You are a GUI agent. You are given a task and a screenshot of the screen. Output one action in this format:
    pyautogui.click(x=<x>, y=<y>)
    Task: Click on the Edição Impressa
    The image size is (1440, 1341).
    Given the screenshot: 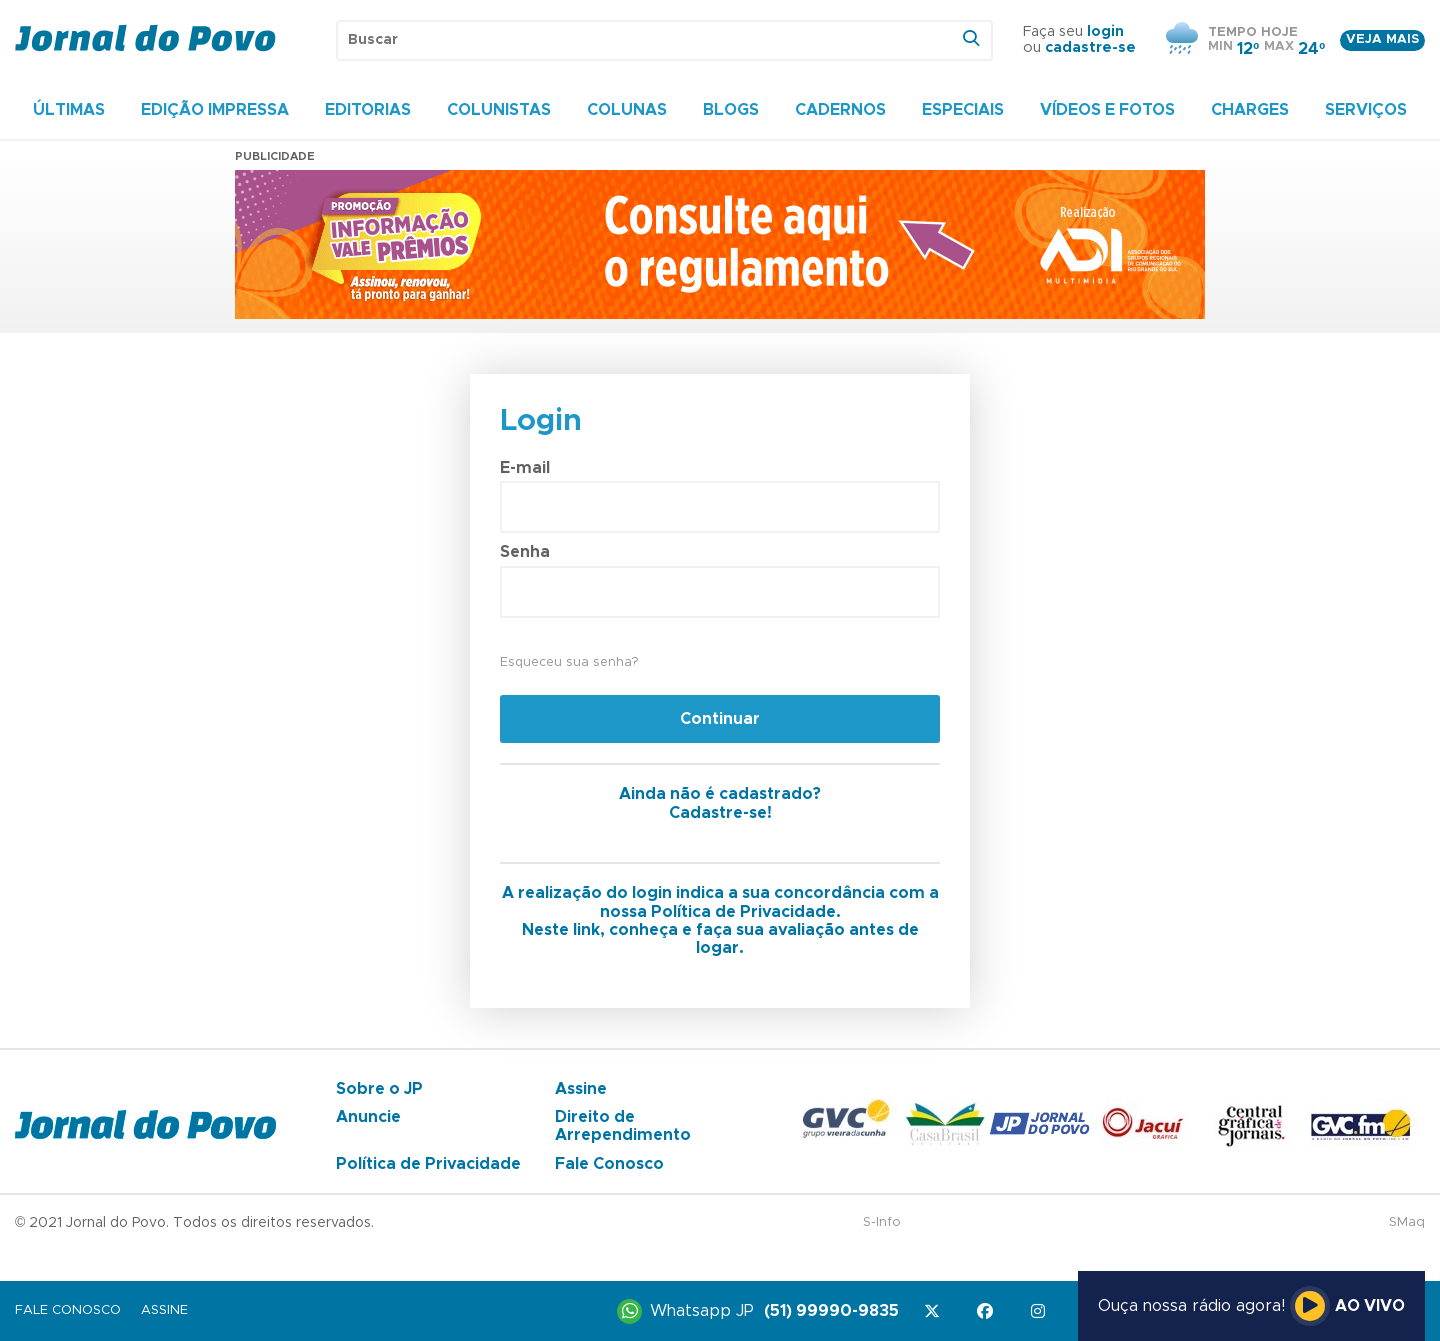 What is the action you would take?
    pyautogui.click(x=215, y=110)
    